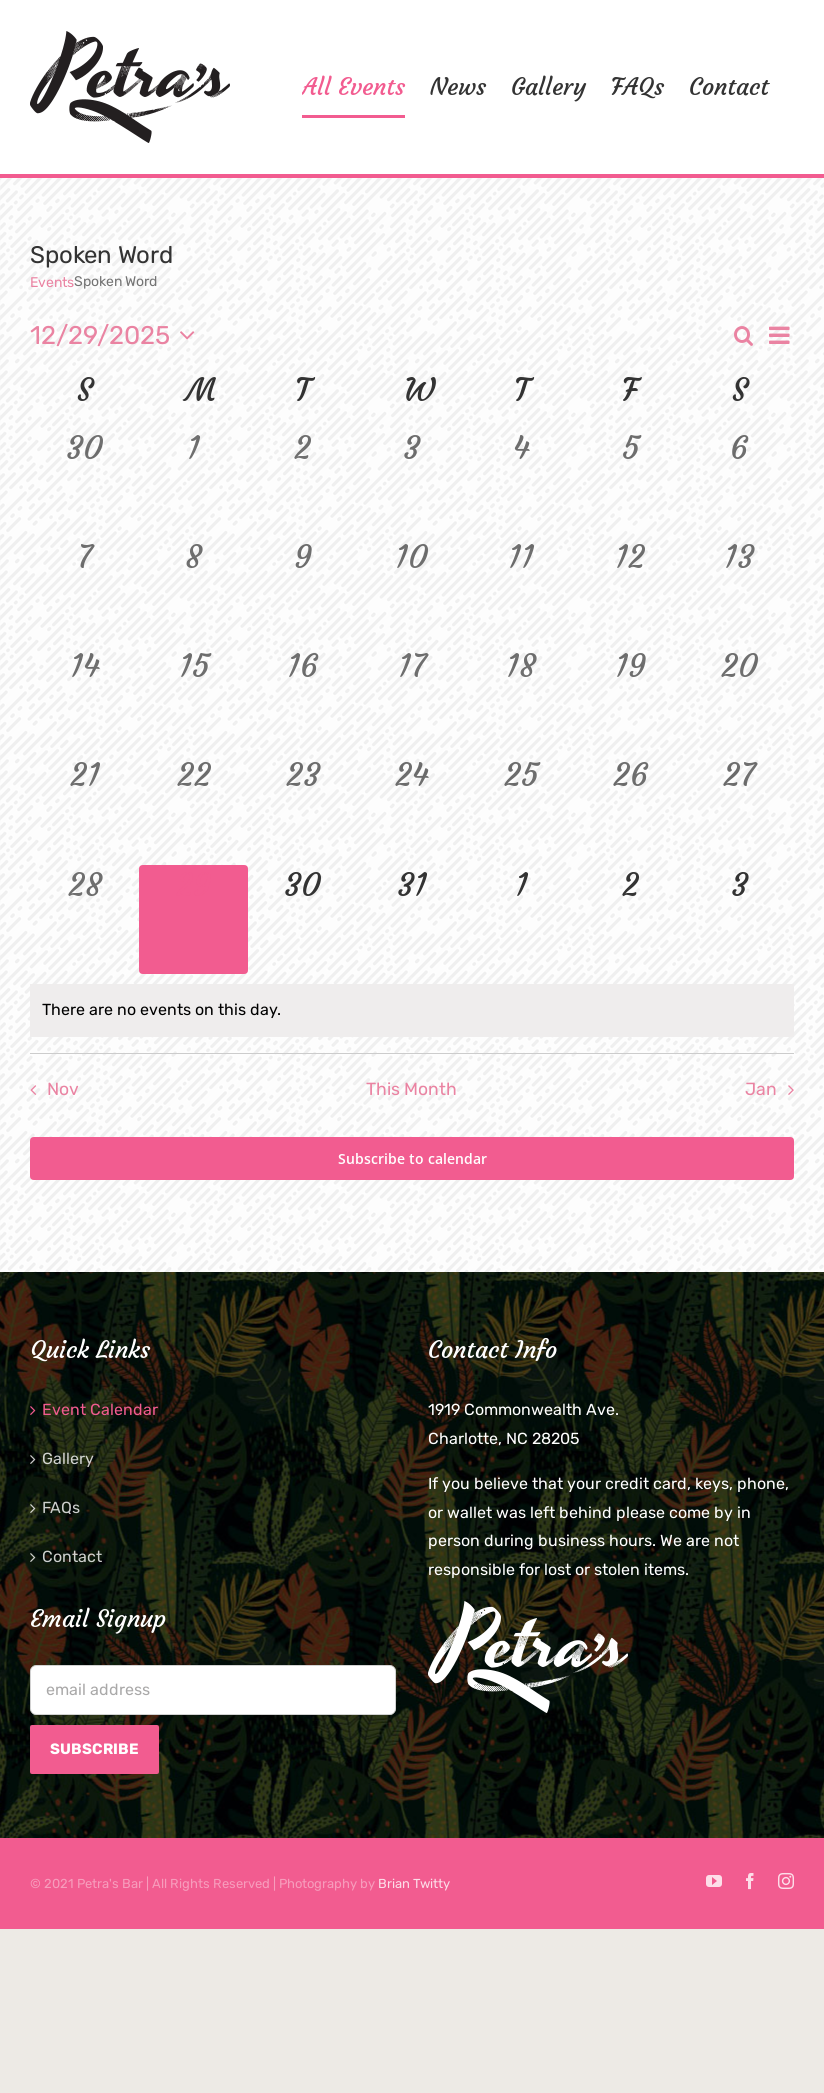  What do you see at coordinates (739, 919) in the screenshot?
I see `[January 3, 0 events]` at bounding box center [739, 919].